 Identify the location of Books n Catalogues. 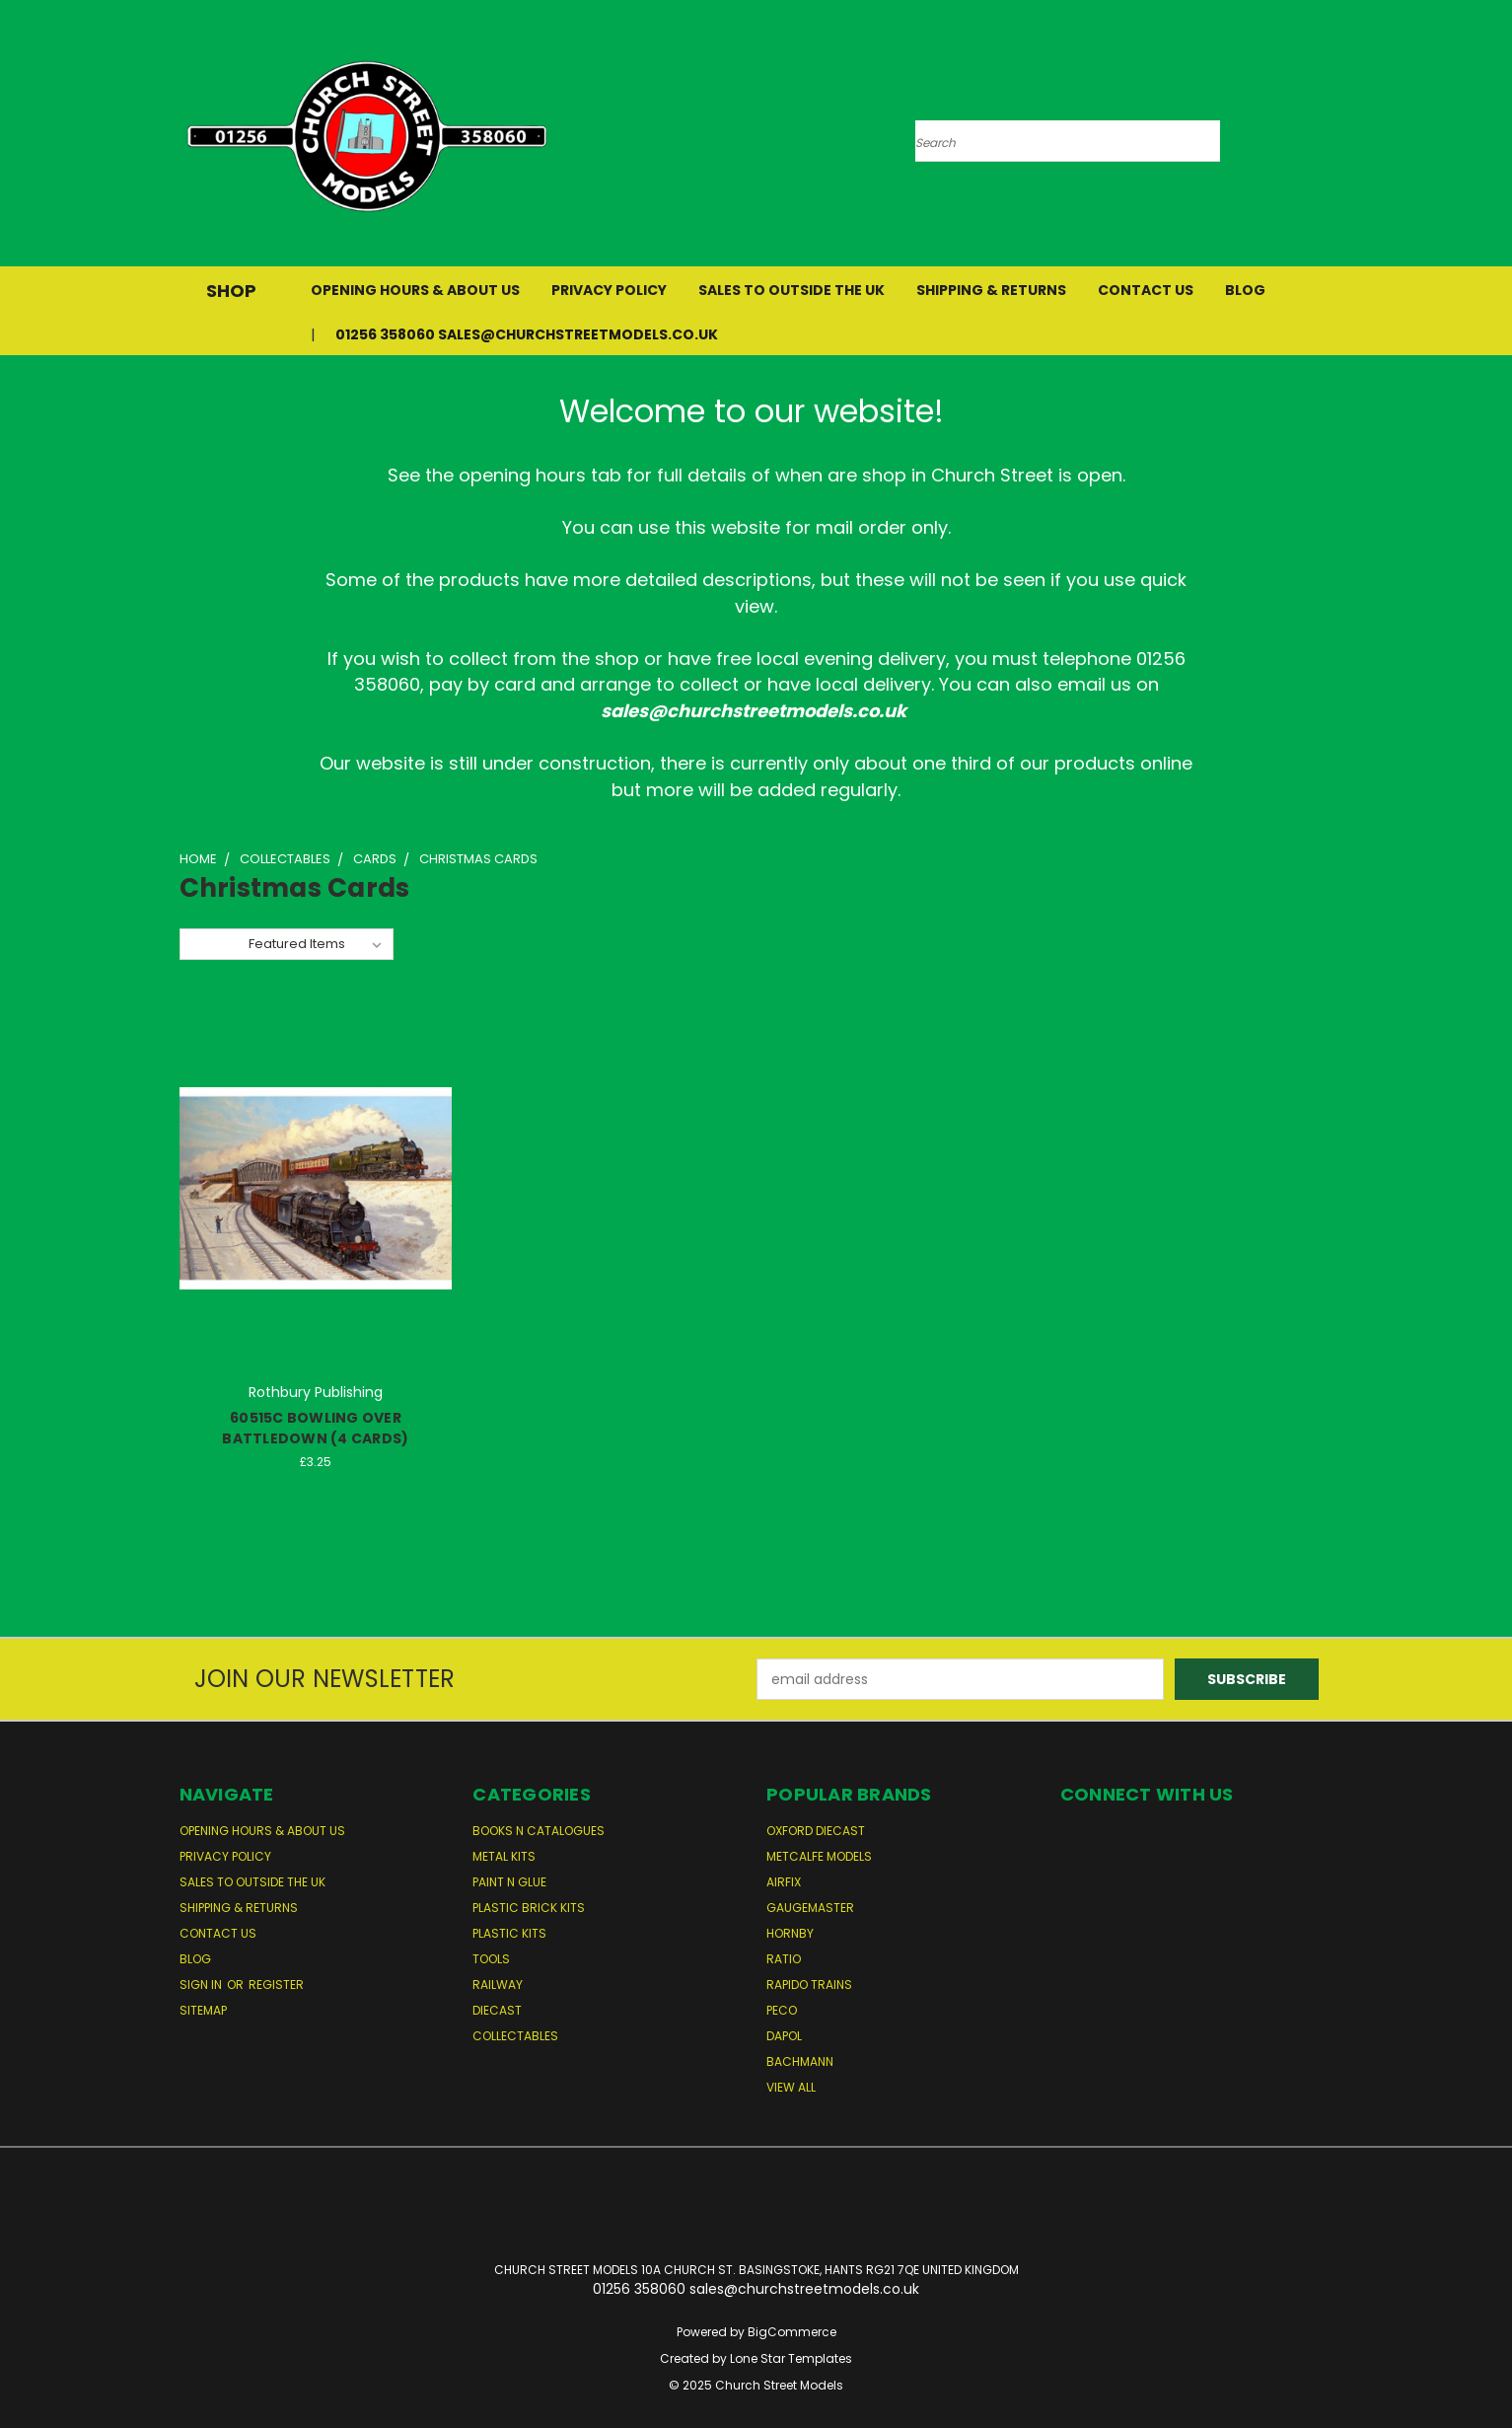
(538, 1830).